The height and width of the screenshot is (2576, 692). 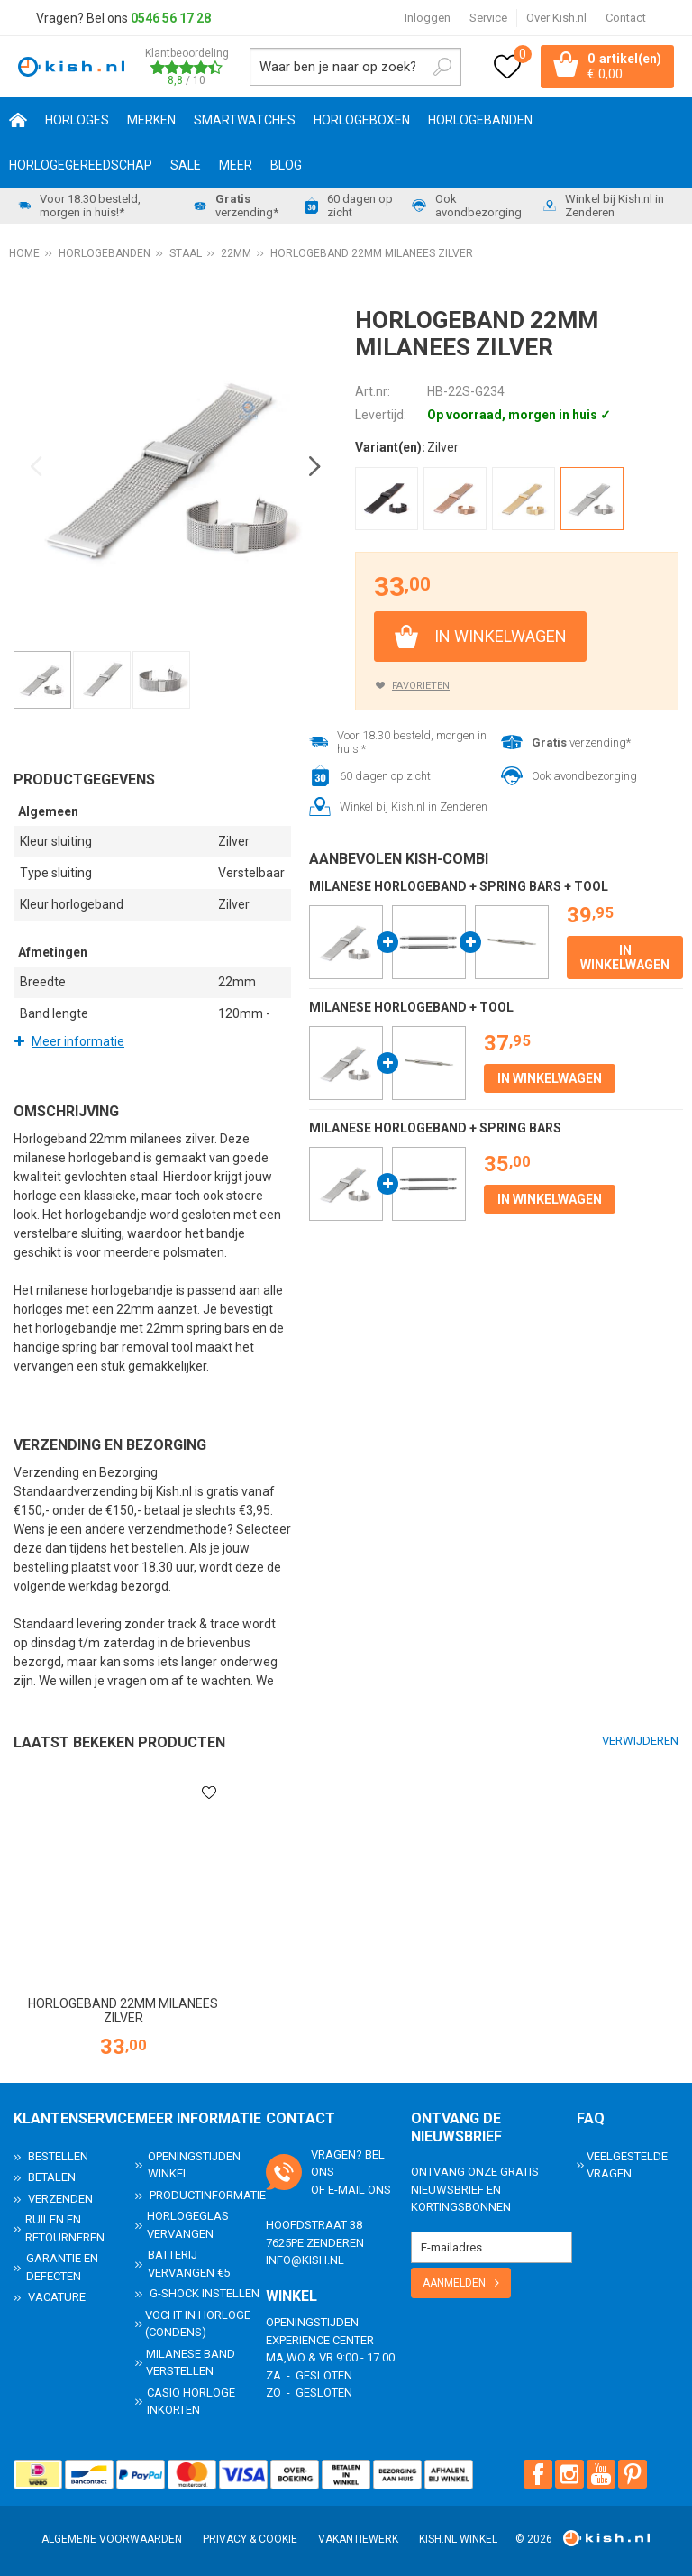 What do you see at coordinates (77, 120) in the screenshot?
I see `Horloges` at bounding box center [77, 120].